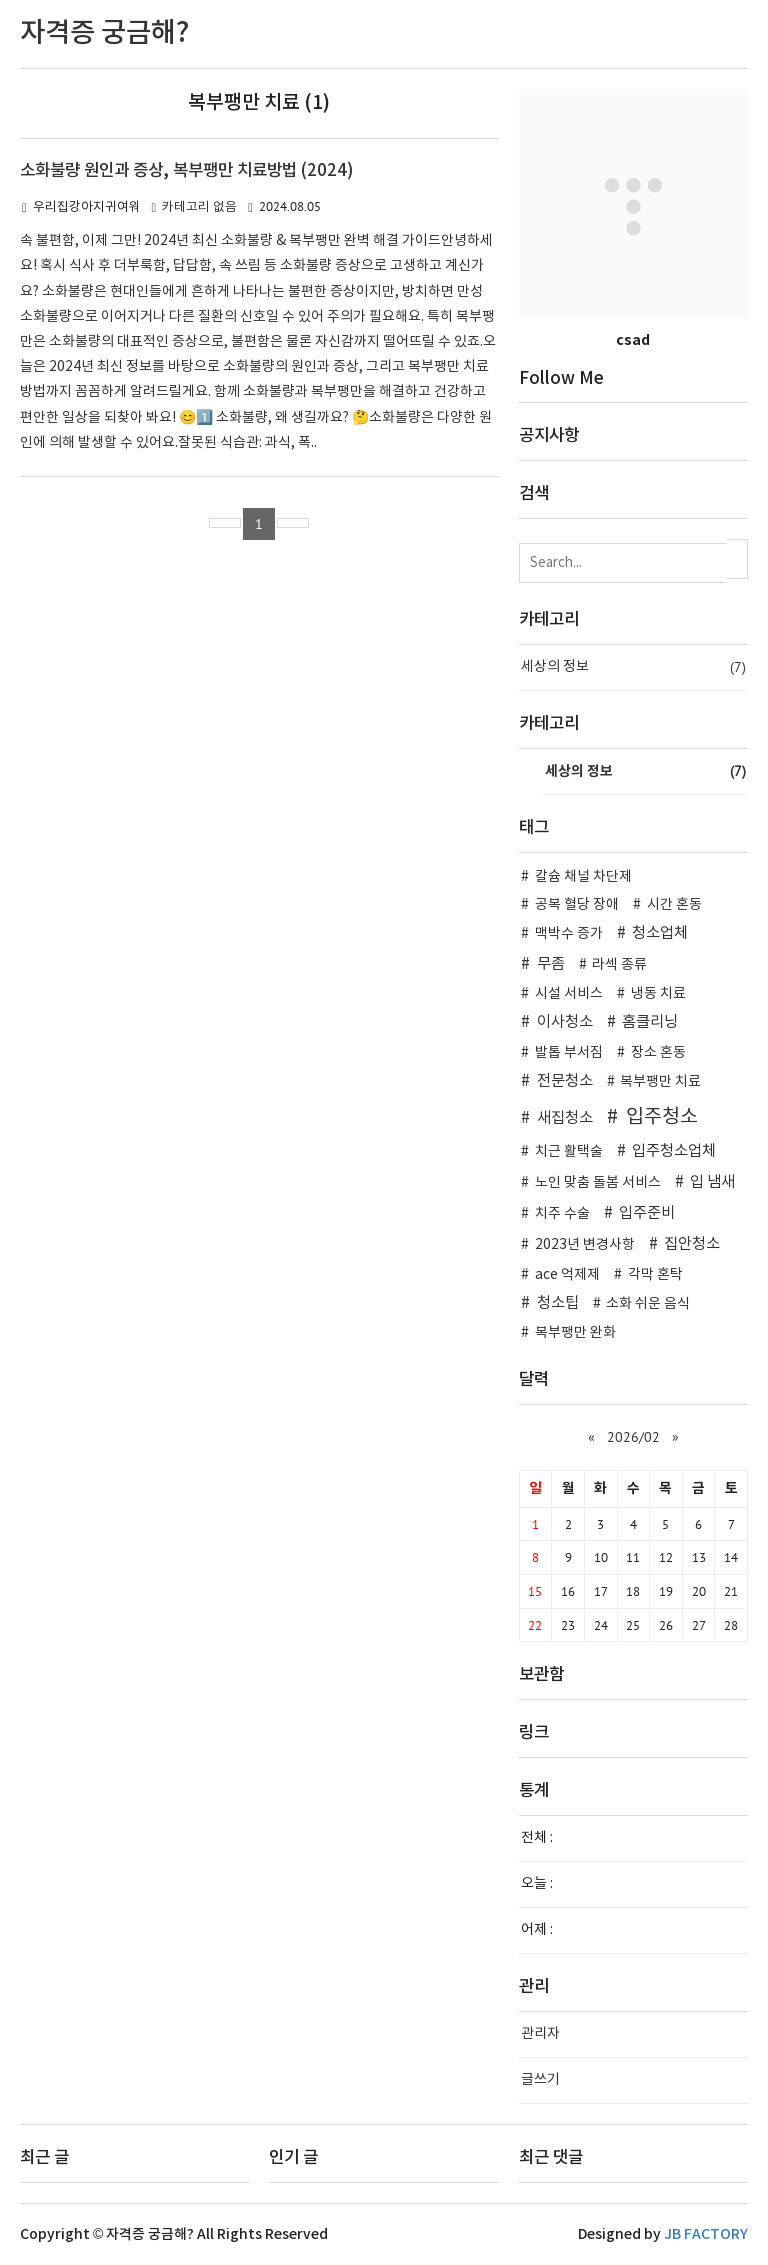 This screenshot has width=768, height=2265. What do you see at coordinates (674, 905) in the screenshot?
I see `시간 혼동` at bounding box center [674, 905].